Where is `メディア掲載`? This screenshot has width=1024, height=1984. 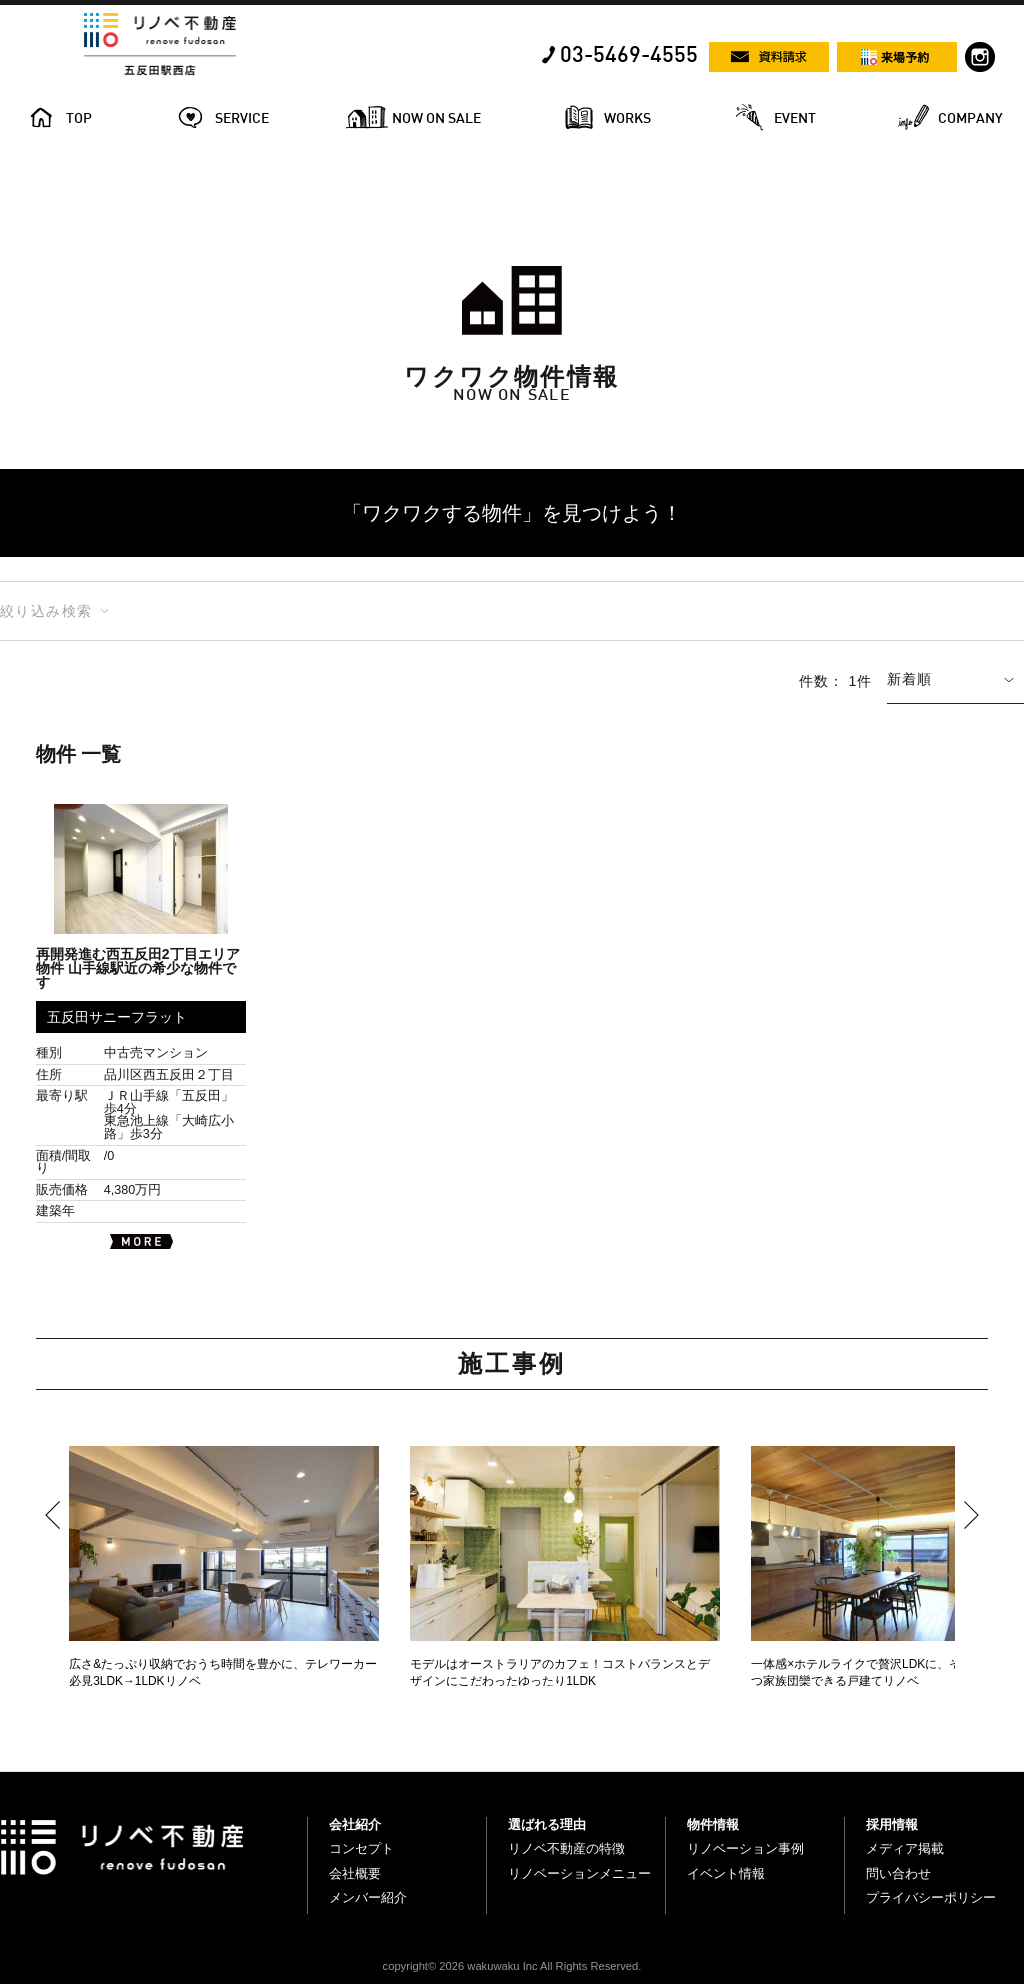 メディア掲載 is located at coordinates (905, 1848).